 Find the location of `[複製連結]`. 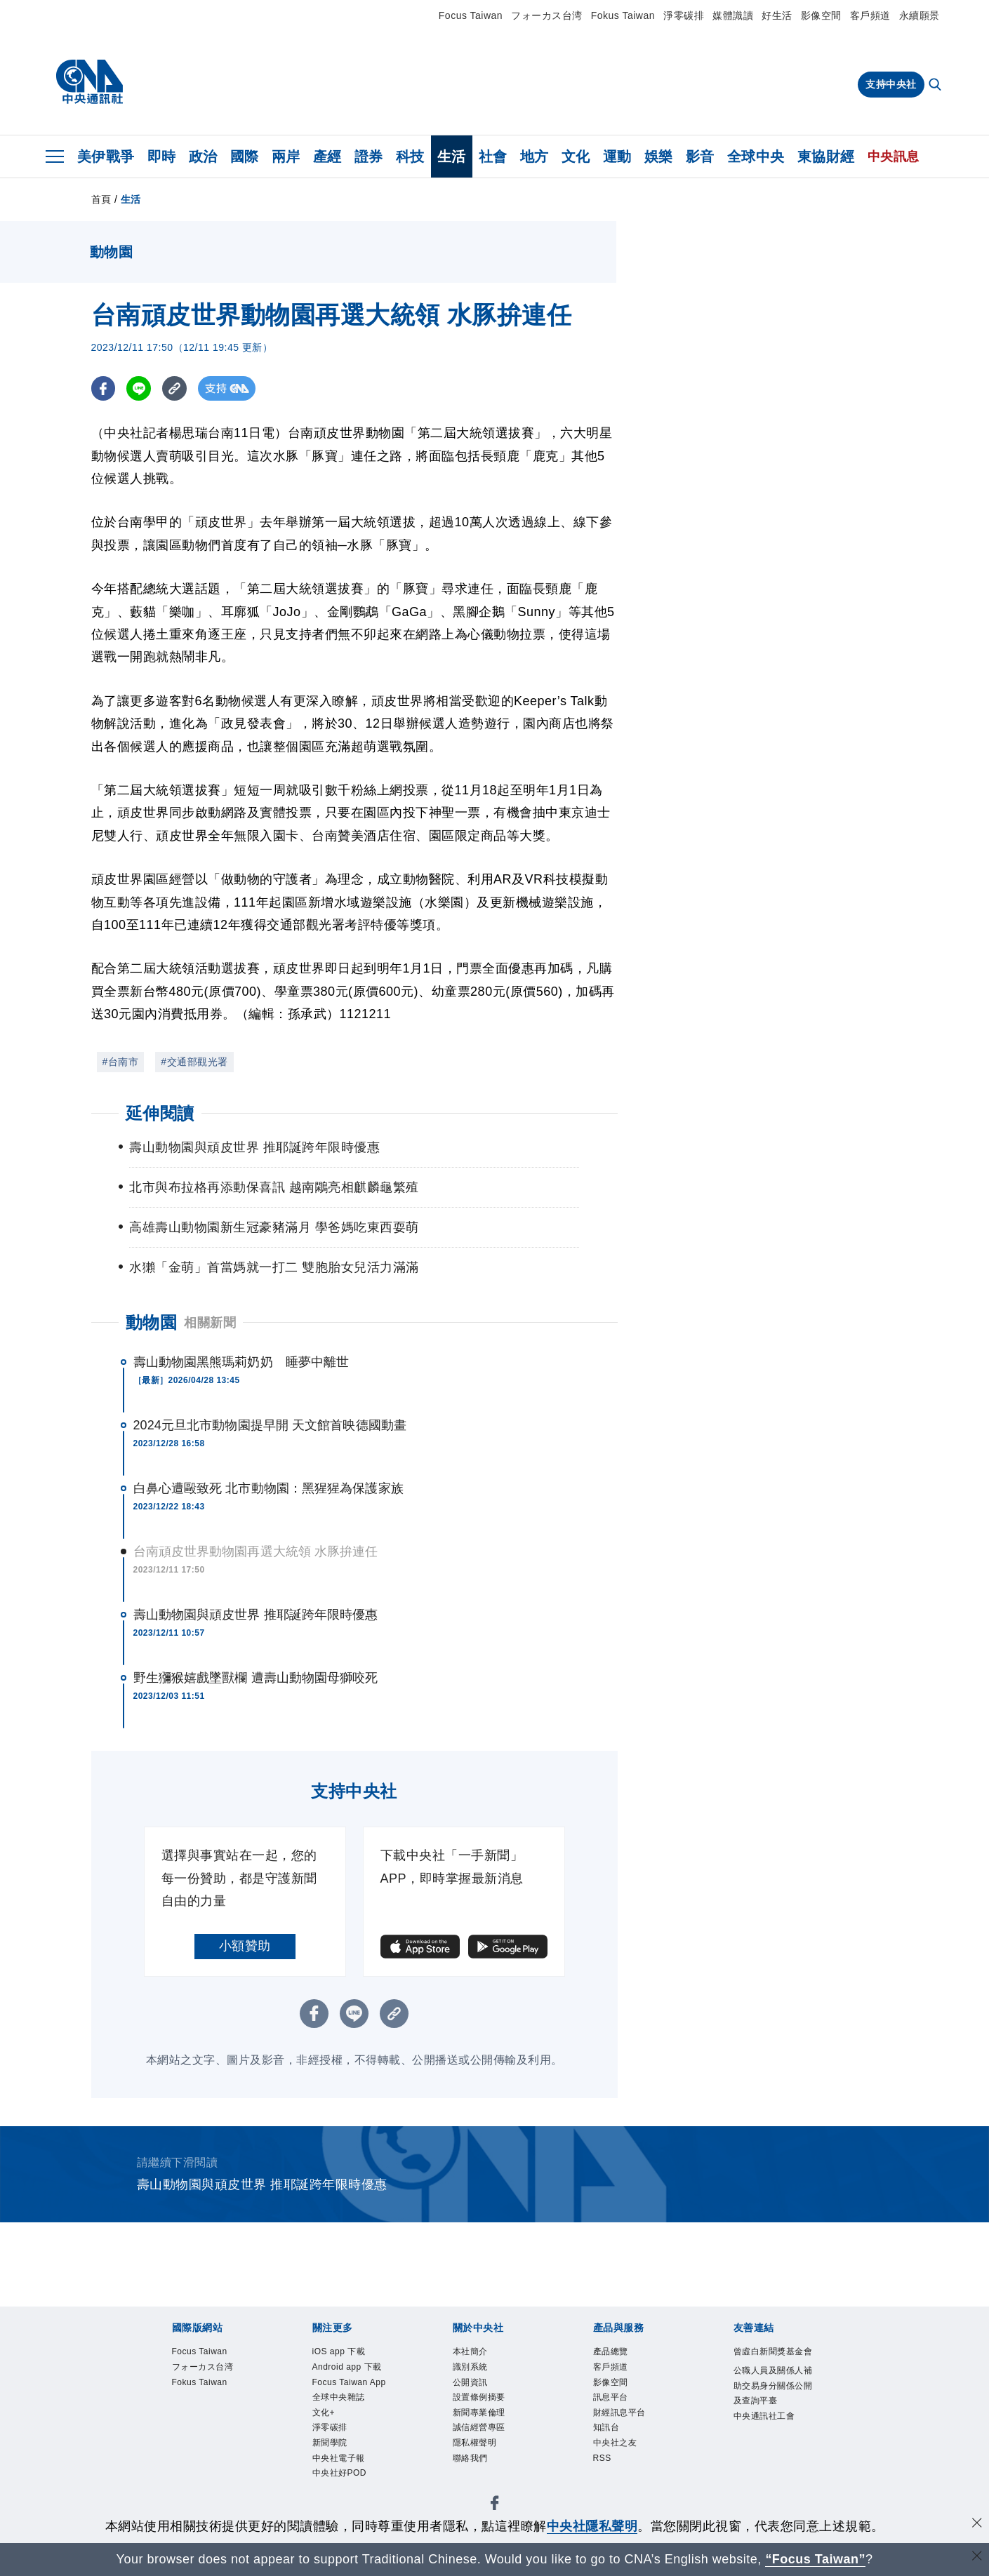

[複製連結] is located at coordinates (175, 388).